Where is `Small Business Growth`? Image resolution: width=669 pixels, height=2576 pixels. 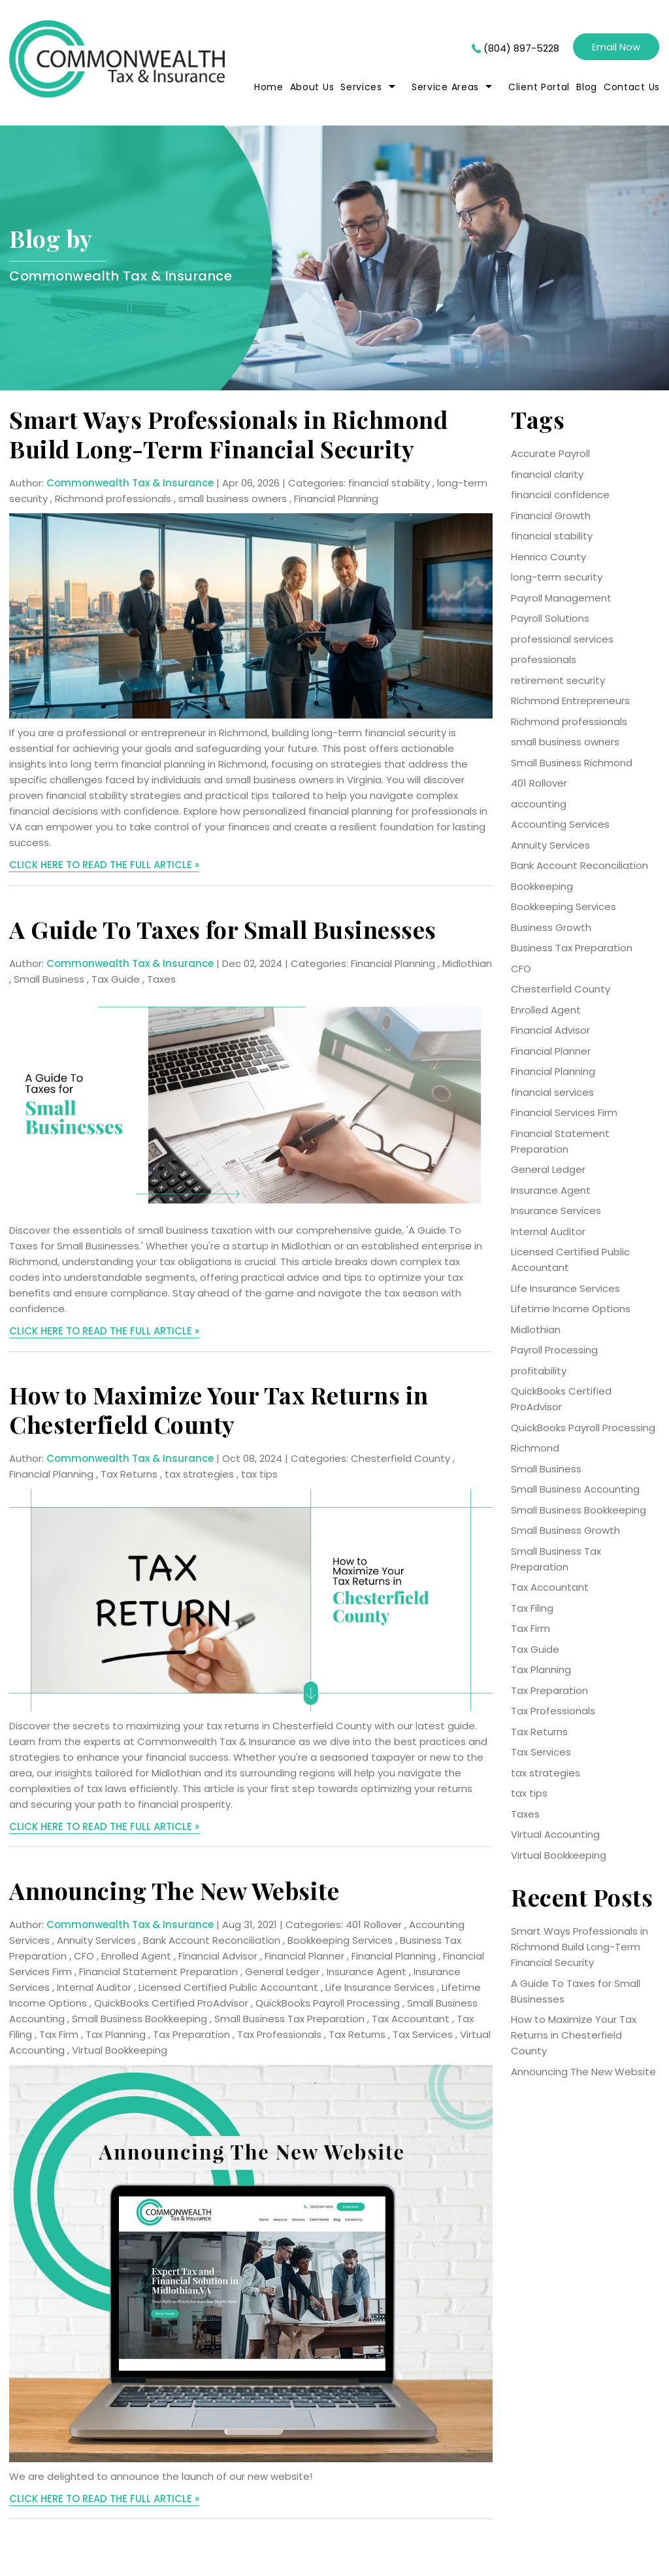 Small Business Growth is located at coordinates (565, 1530).